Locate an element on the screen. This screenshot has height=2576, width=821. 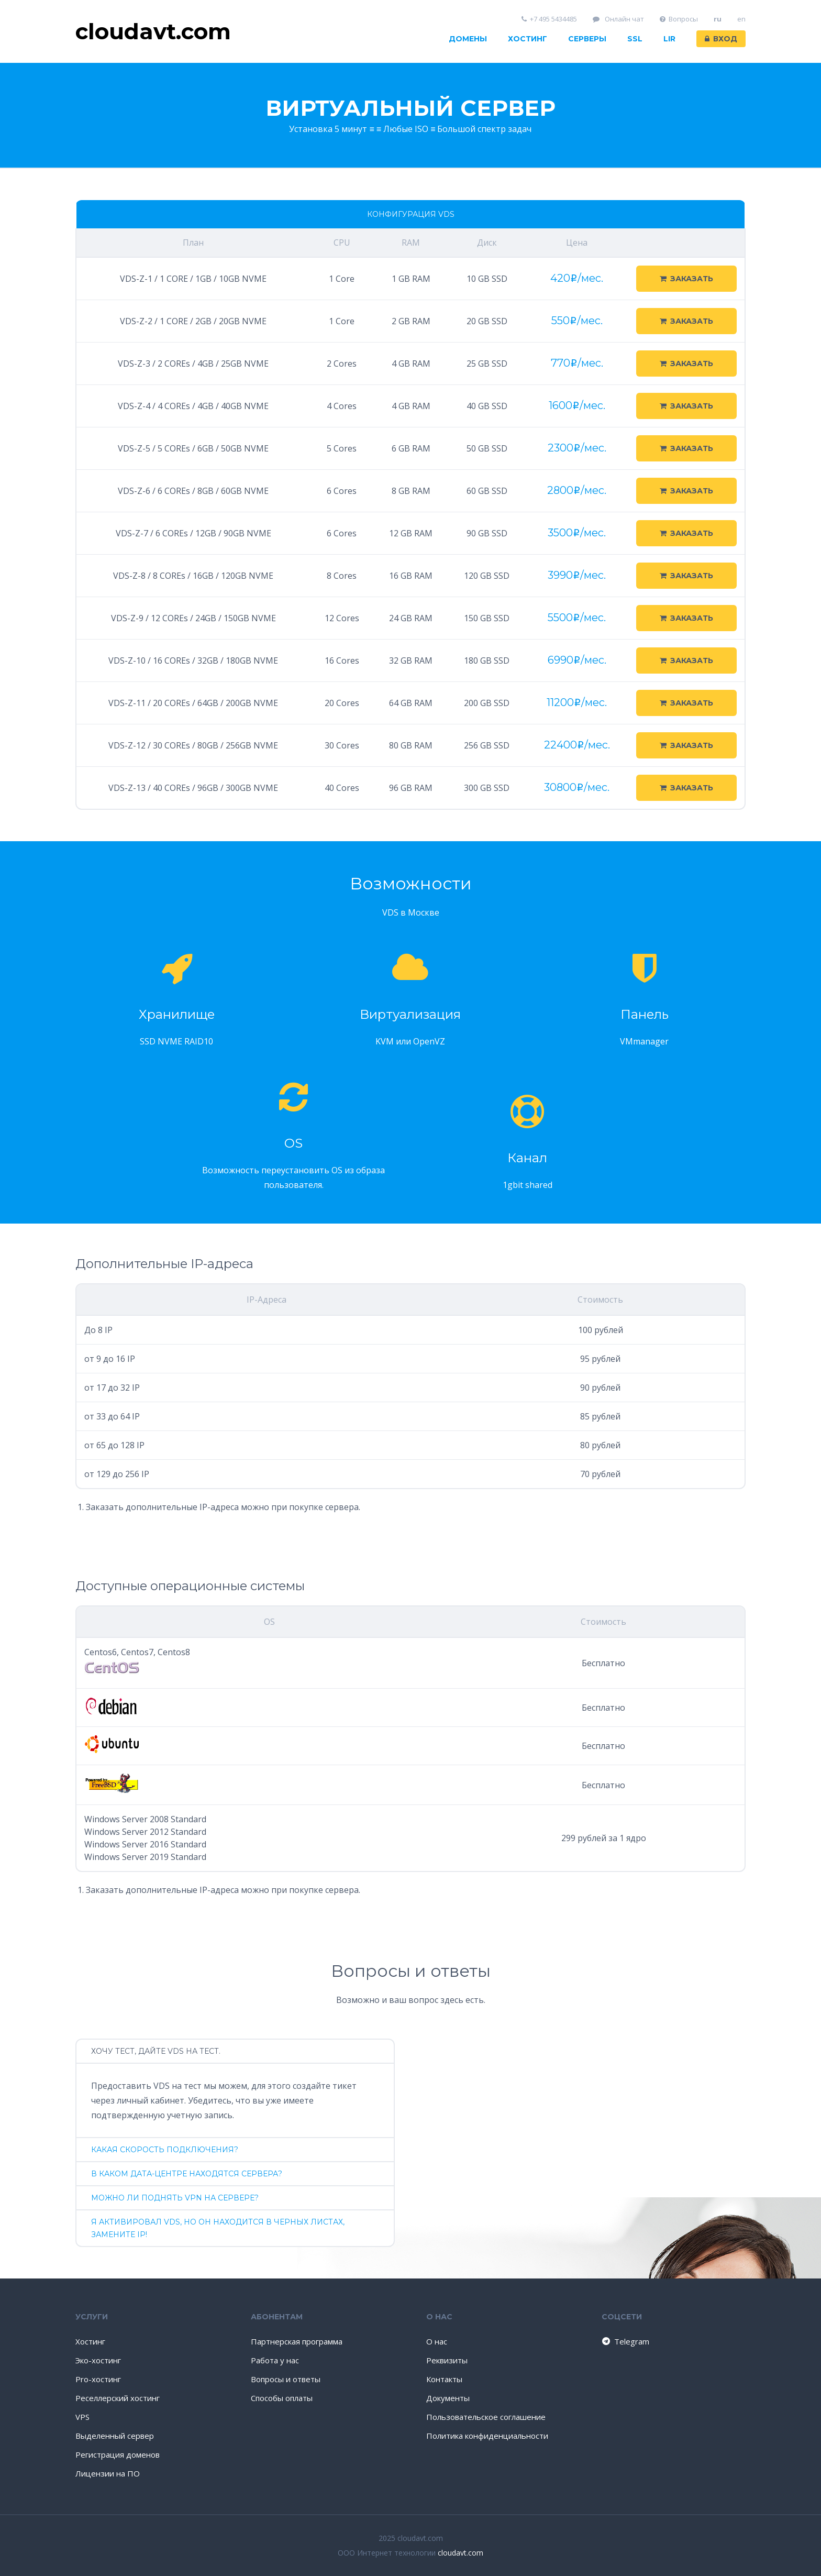
Выделенный сервер is located at coordinates (114, 2435).